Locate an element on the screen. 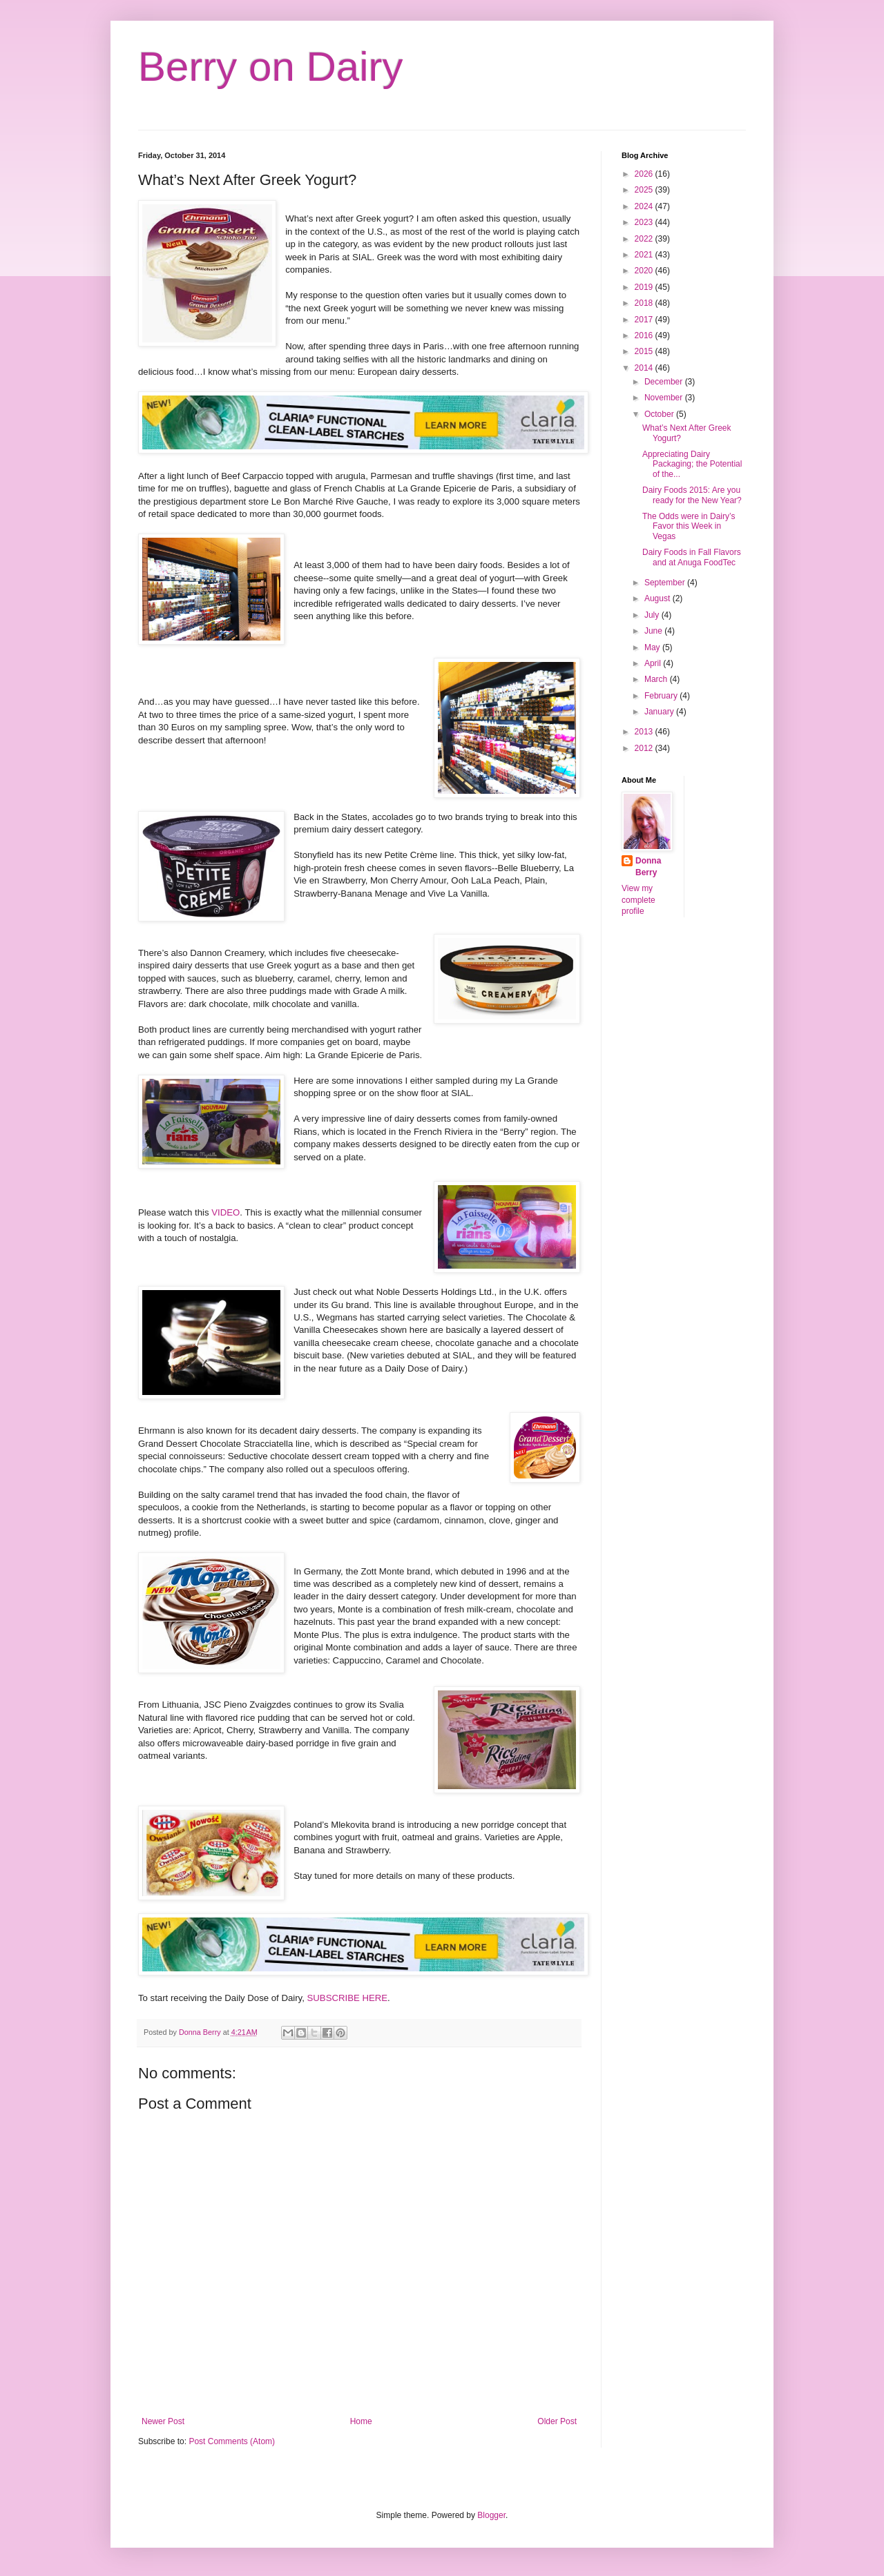  Older Post is located at coordinates (557, 2421).